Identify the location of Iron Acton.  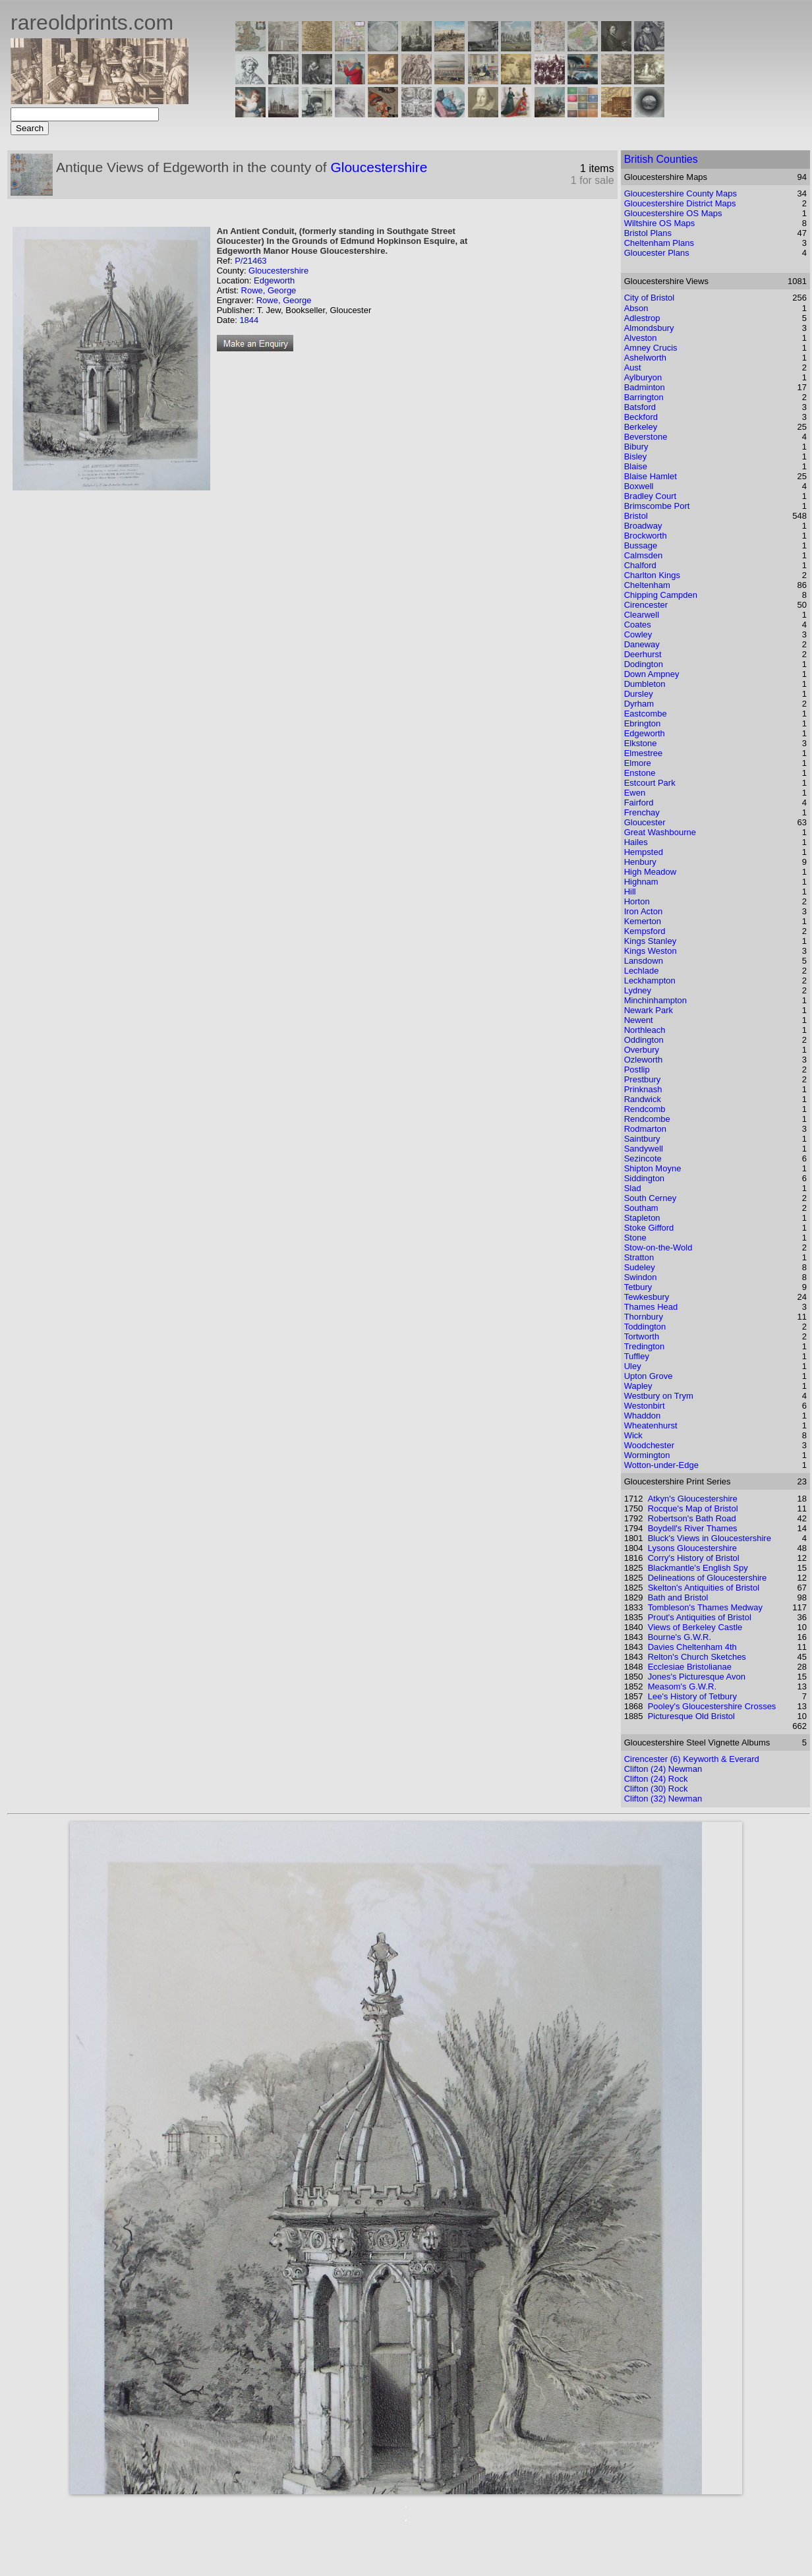
(643, 911).